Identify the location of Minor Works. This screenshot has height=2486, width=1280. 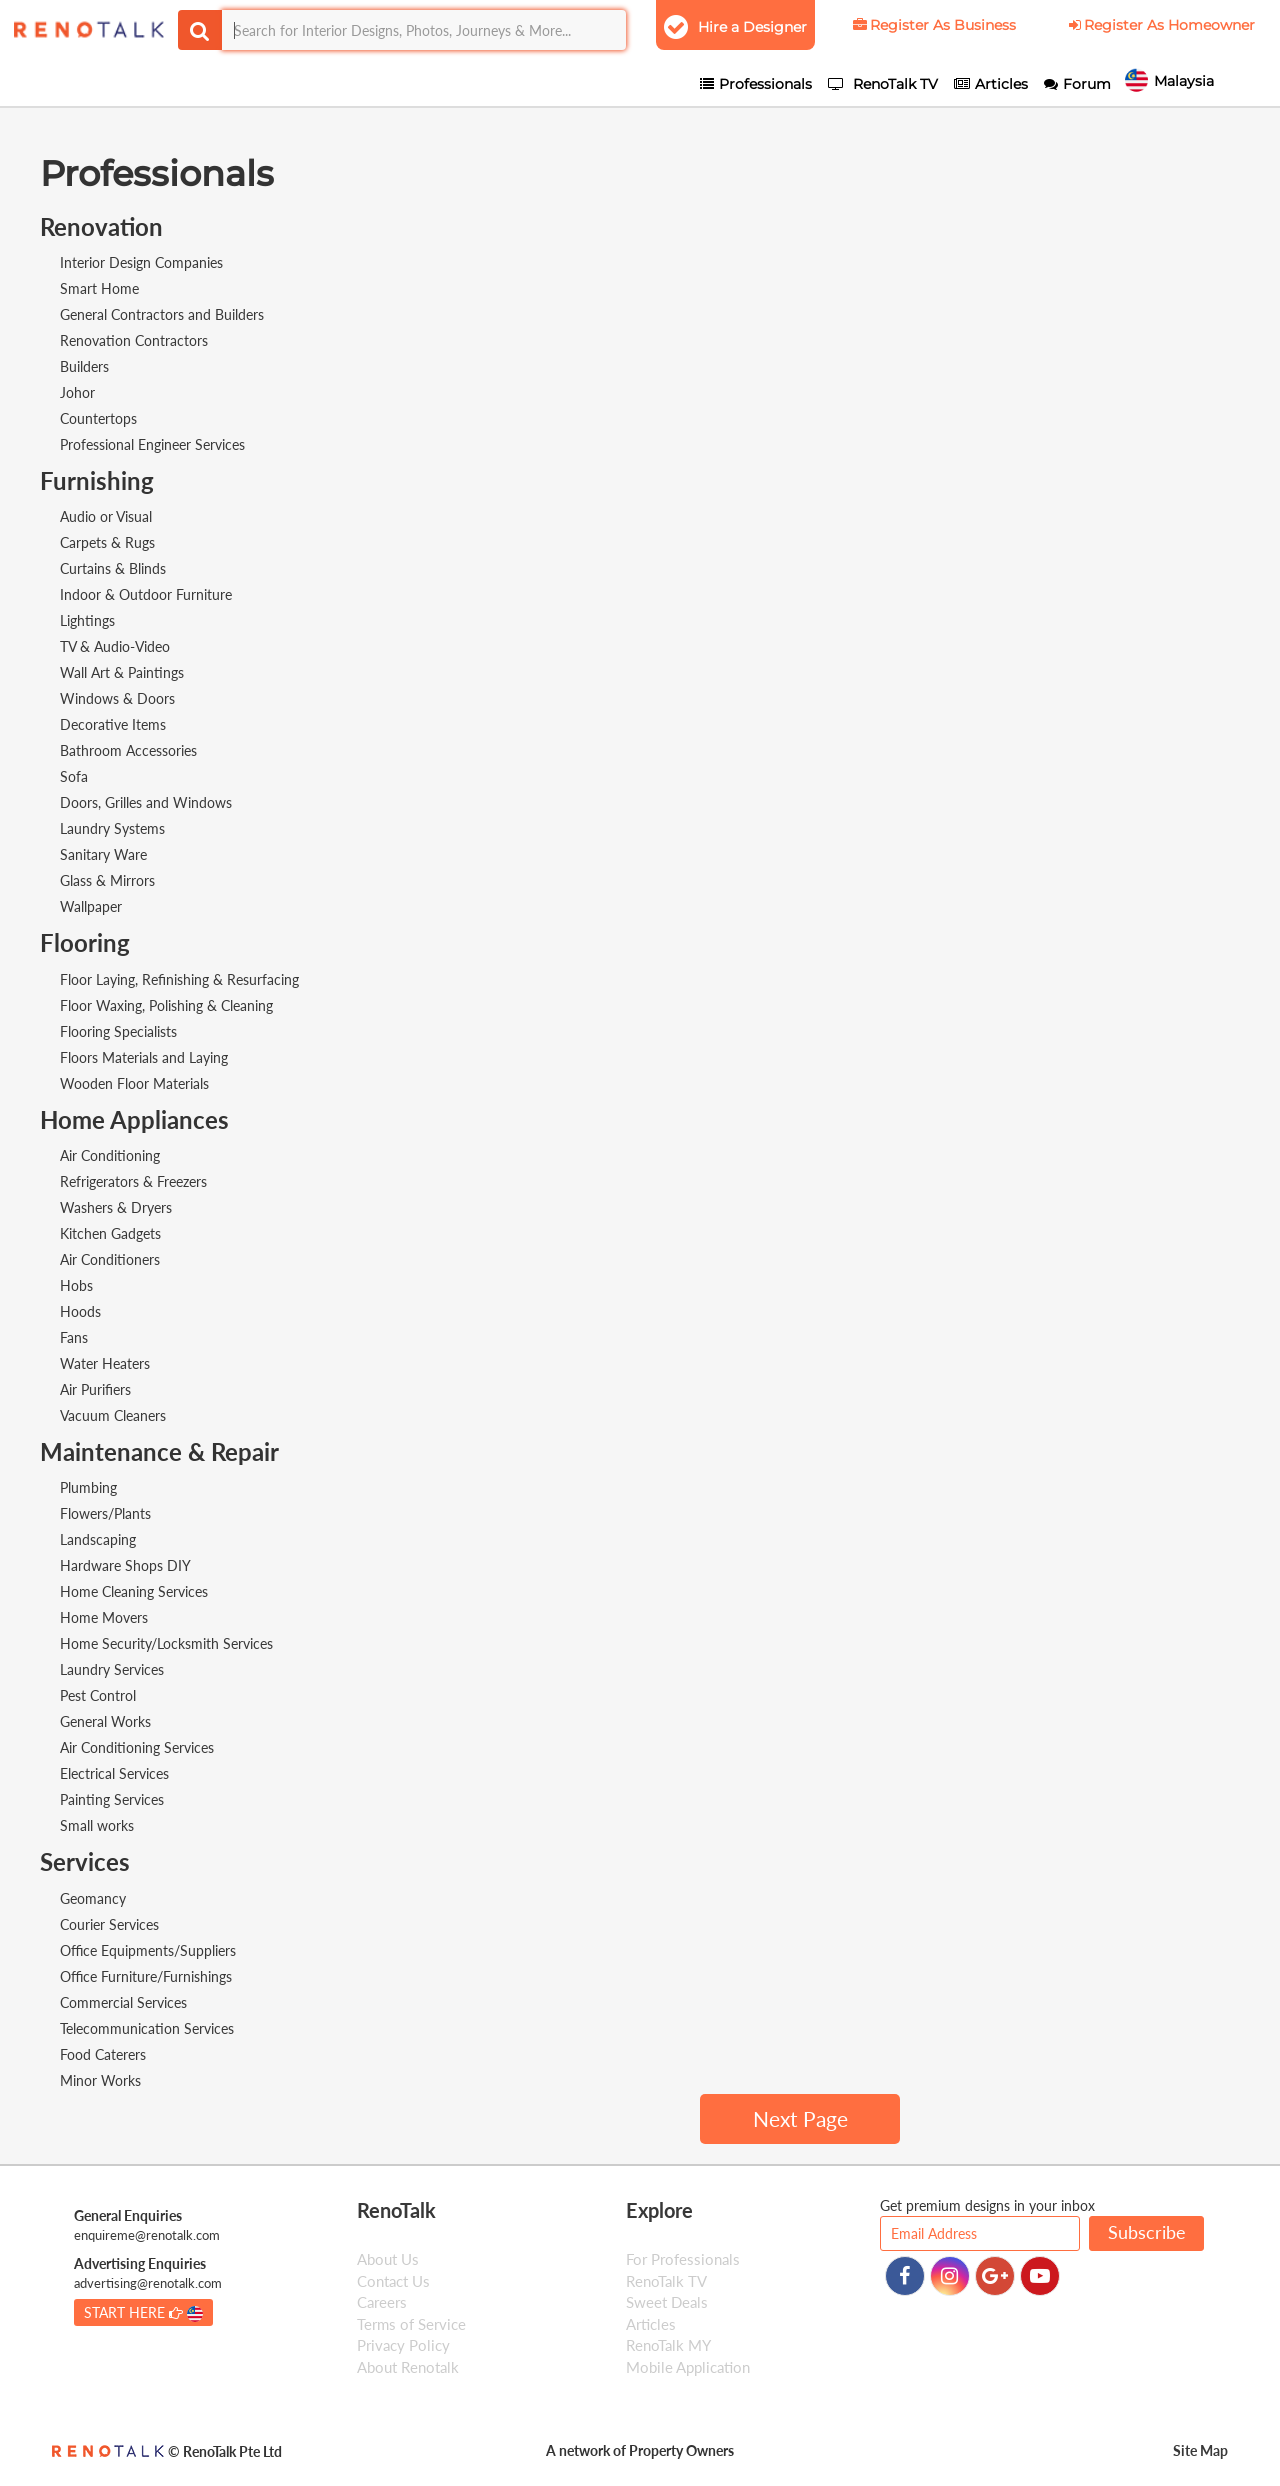
(100, 2080).